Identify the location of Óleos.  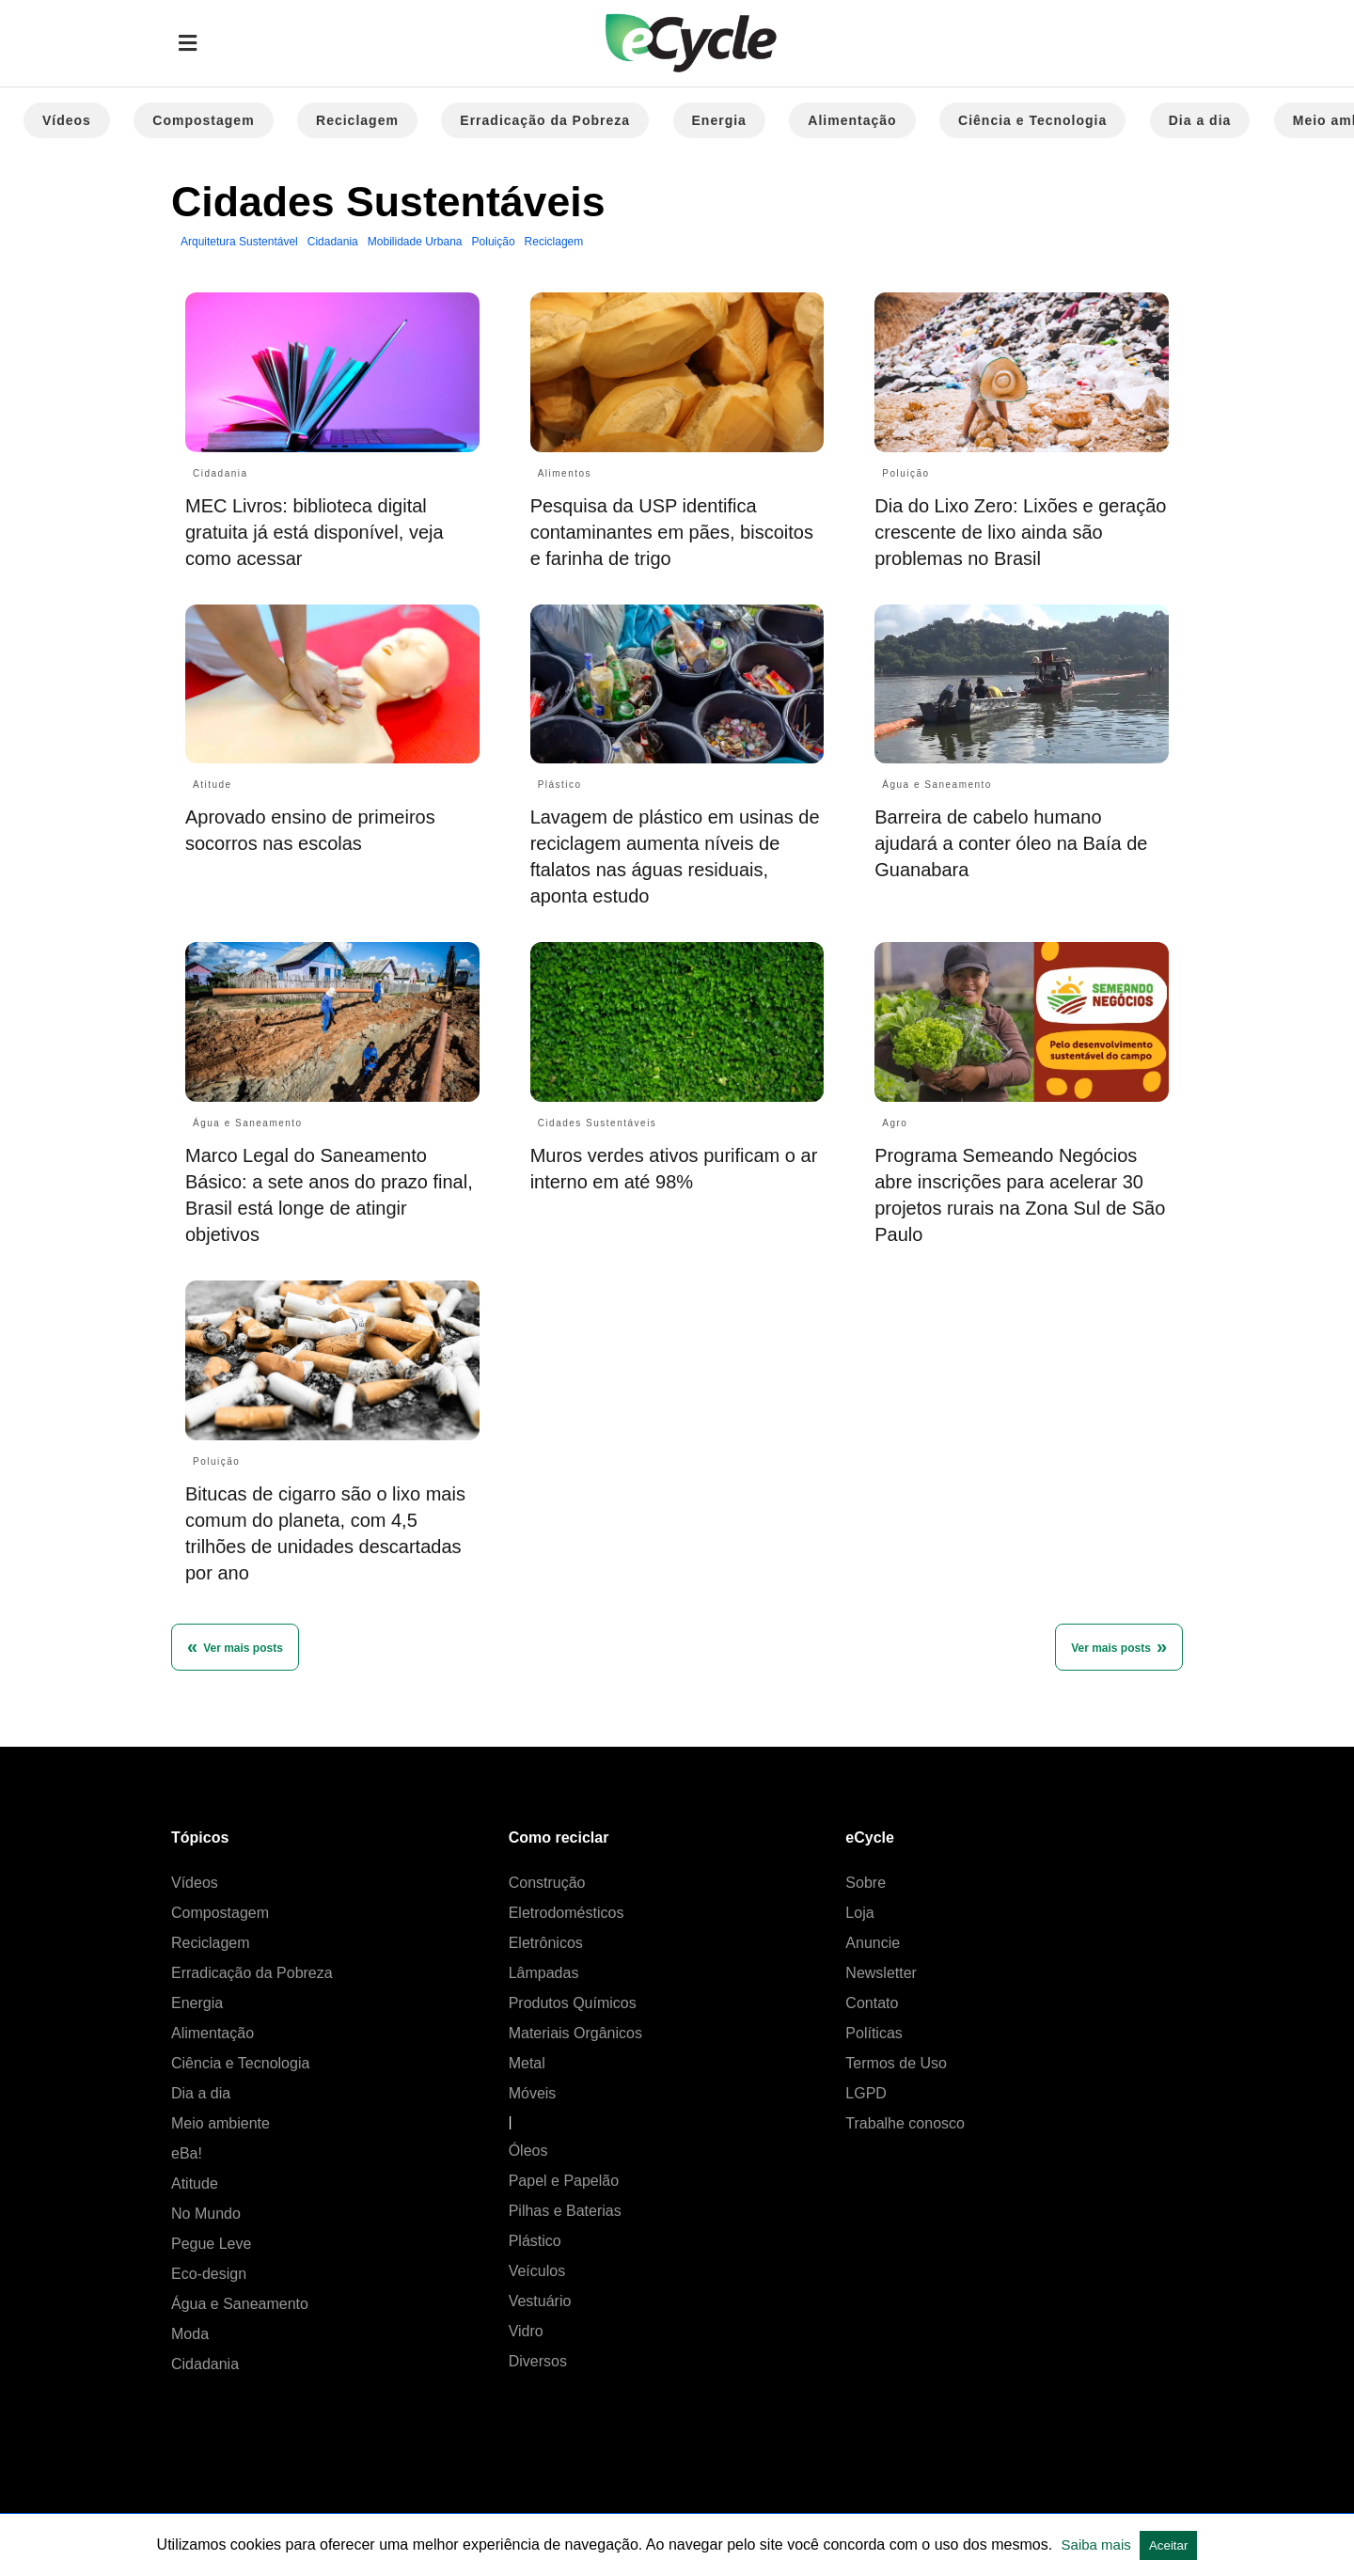
(528, 2151).